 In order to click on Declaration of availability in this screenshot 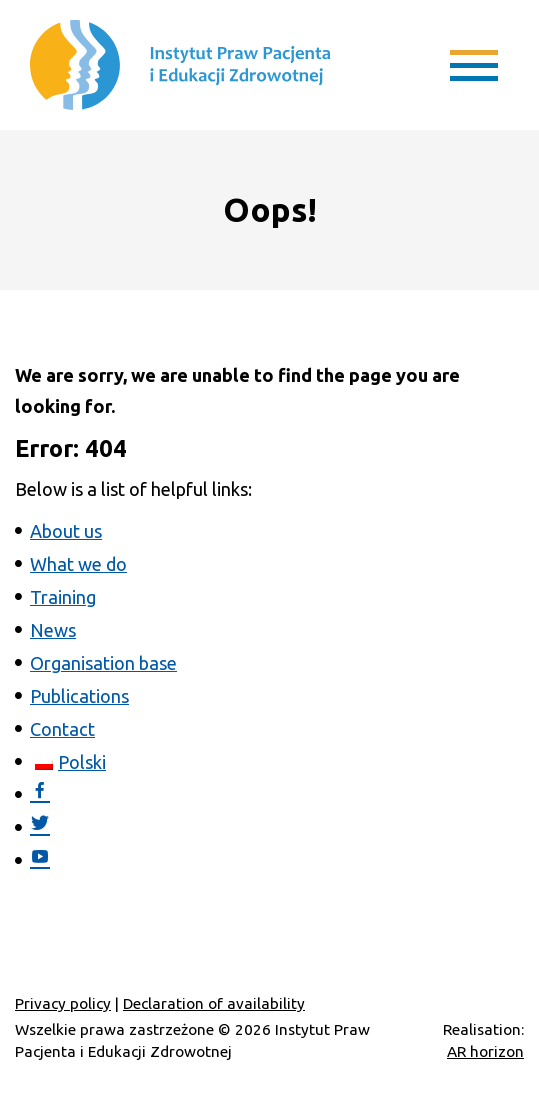, I will do `click(214, 1003)`.